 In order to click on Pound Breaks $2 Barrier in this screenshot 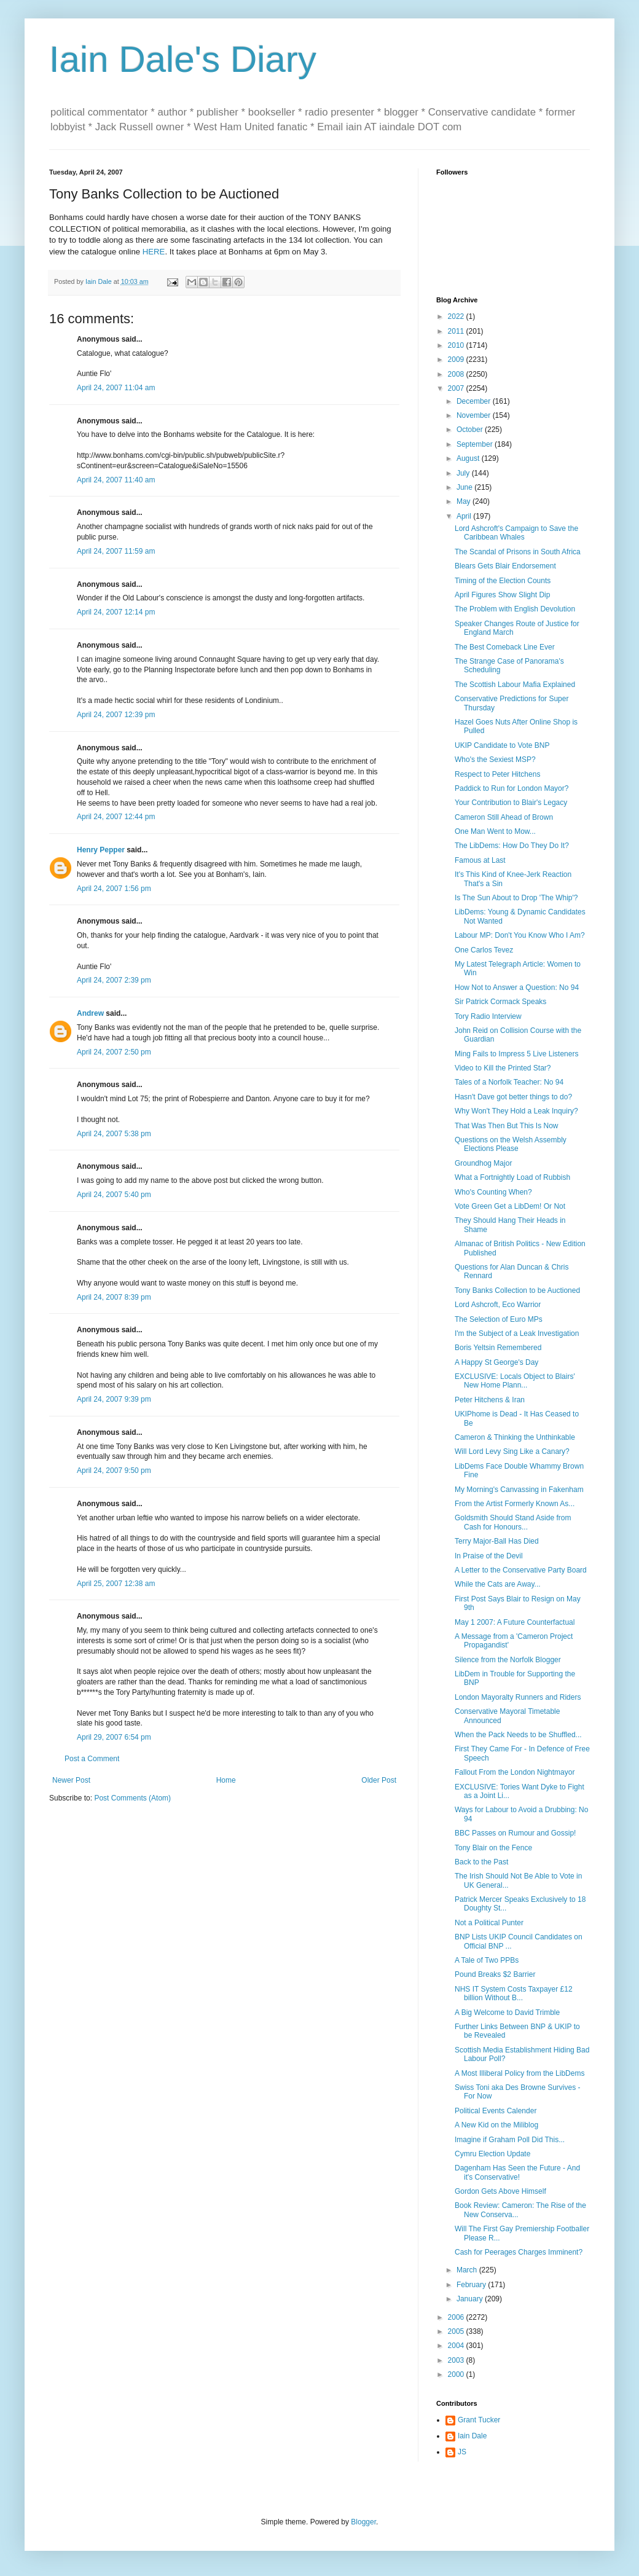, I will do `click(495, 1974)`.